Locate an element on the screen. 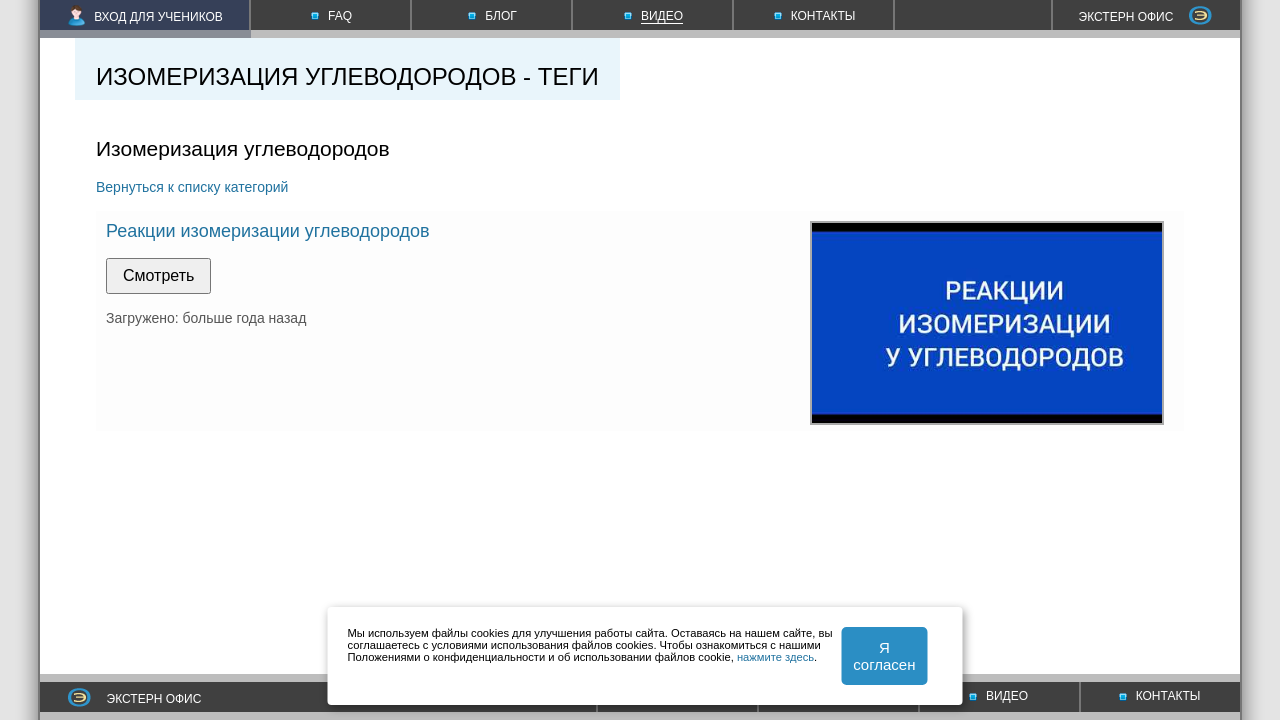 This screenshot has height=720, width=1280. ЭКСТЕРН ОФИС is located at coordinates (1146, 17).